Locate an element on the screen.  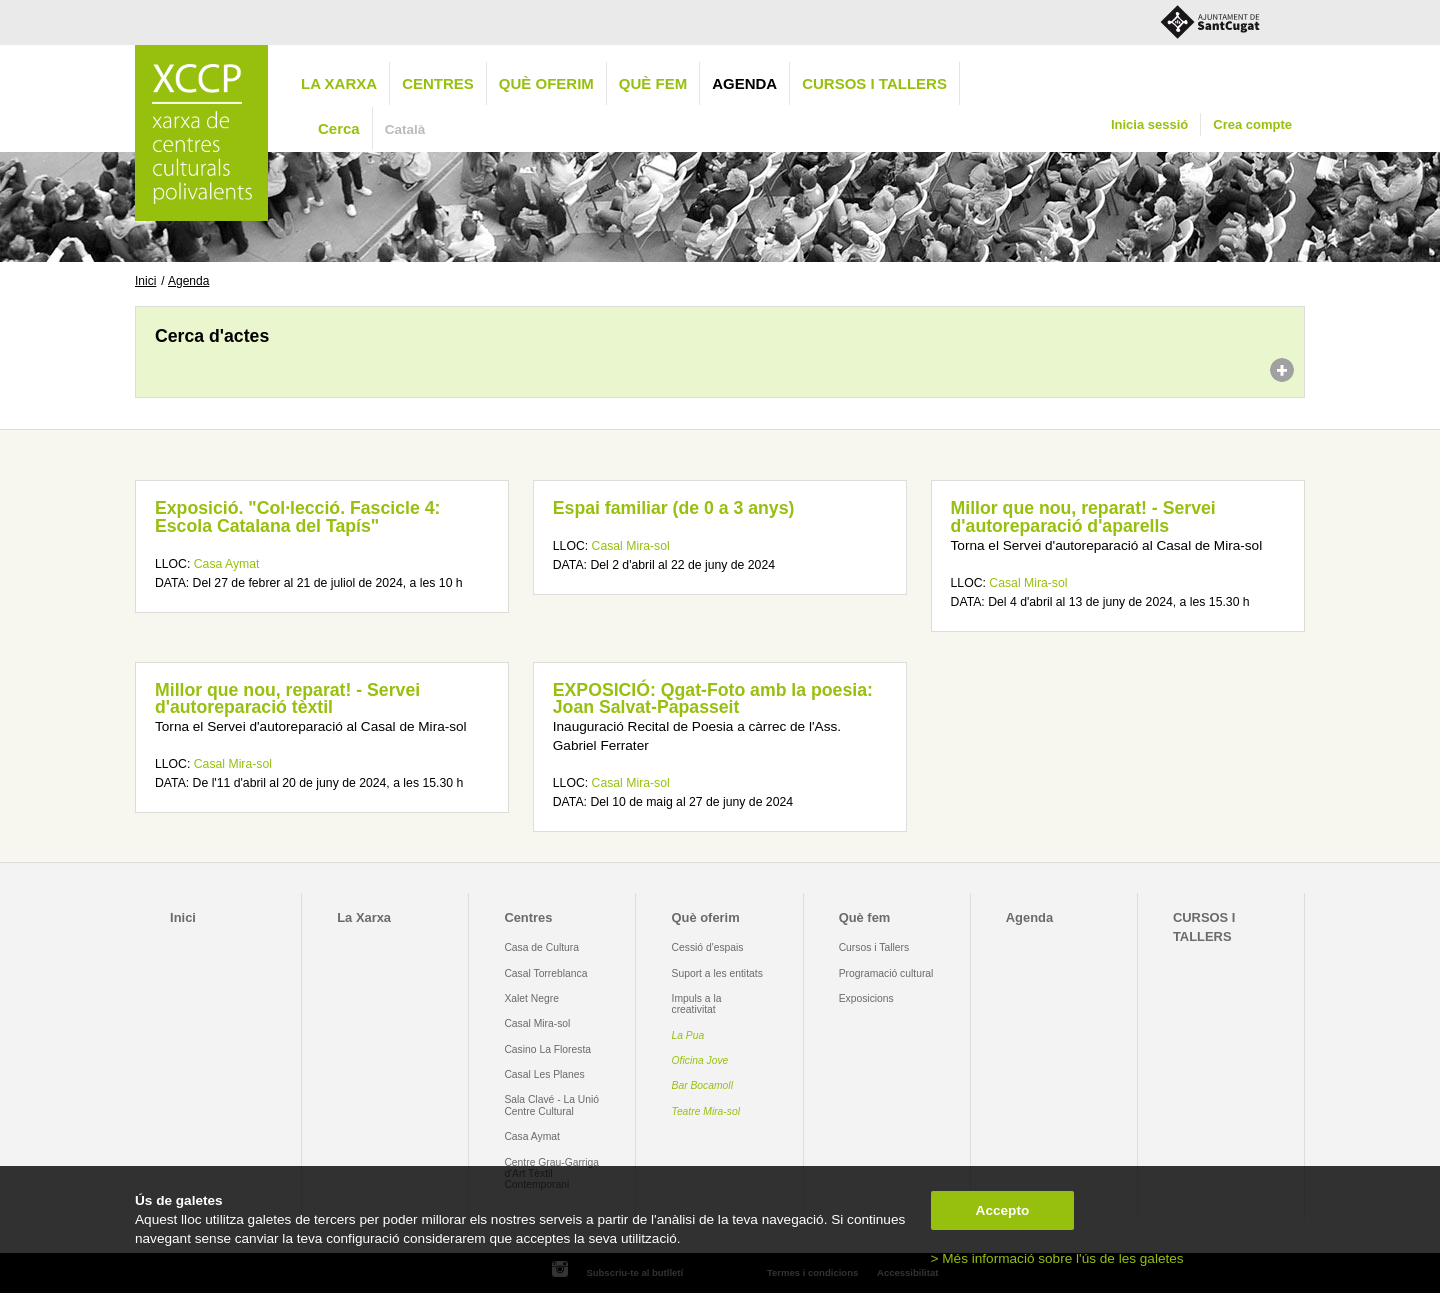
Casa de Cultura is located at coordinates (541, 947).